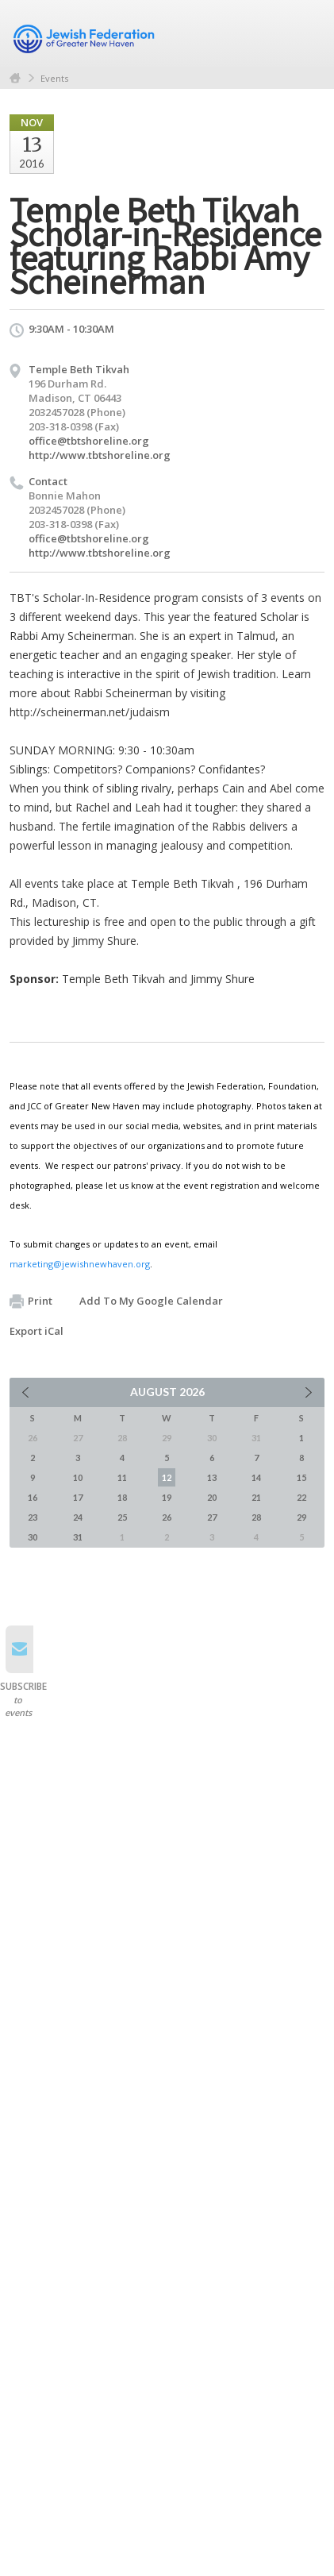  Describe the element at coordinates (301, 1477) in the screenshot. I see `15` at that location.